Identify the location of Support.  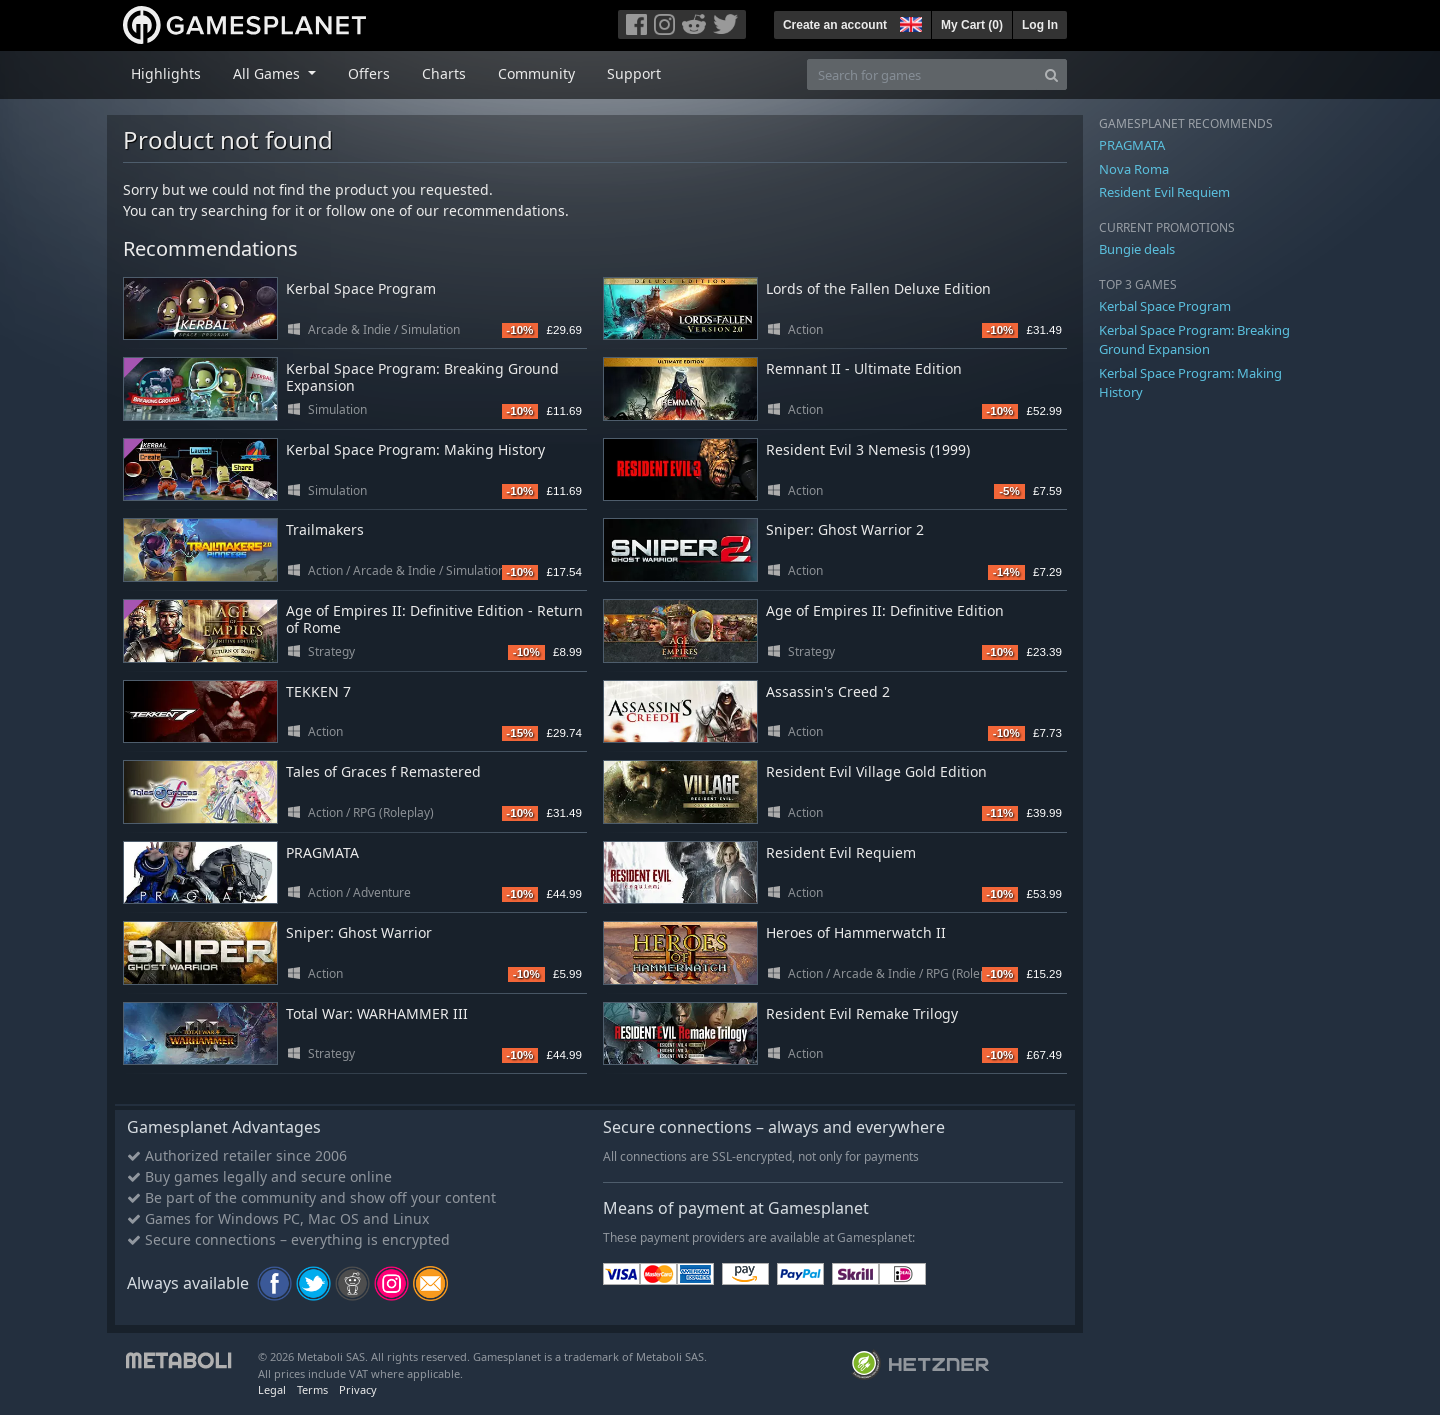
(634, 73).